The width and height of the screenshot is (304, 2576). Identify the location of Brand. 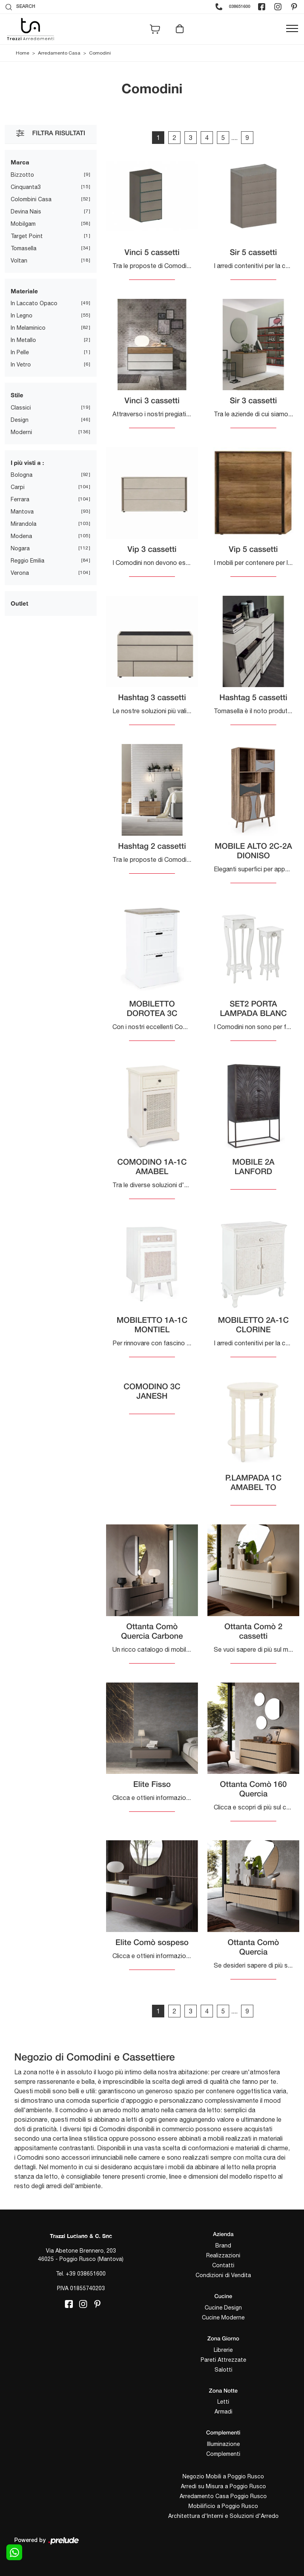
(223, 2245).